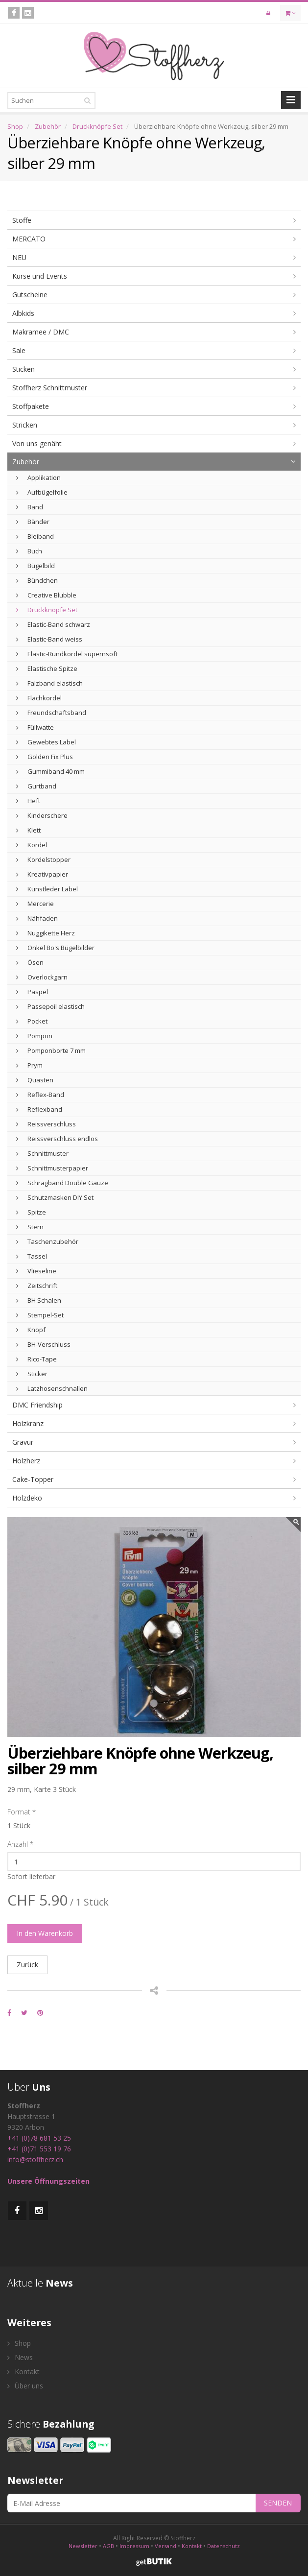  Describe the element at coordinates (49, 683) in the screenshot. I see `Falzband elastisch` at that location.